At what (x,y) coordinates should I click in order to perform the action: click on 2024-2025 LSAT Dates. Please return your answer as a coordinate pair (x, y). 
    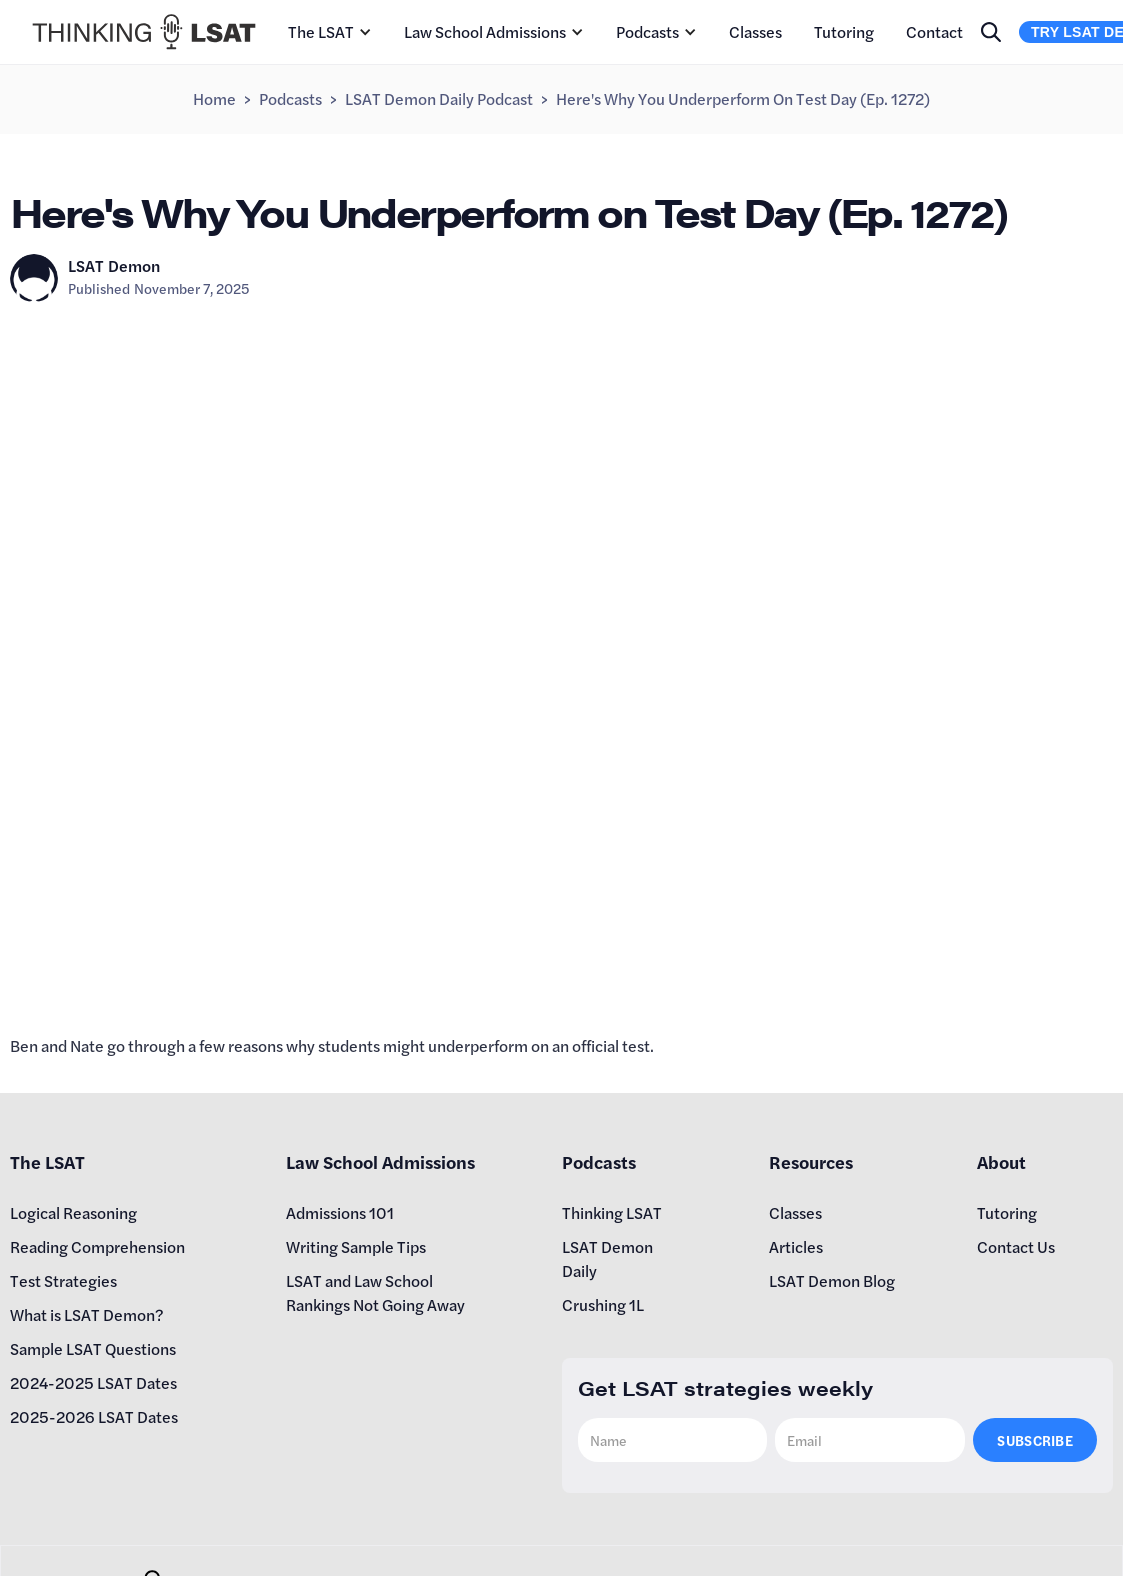
    Looking at the image, I should click on (93, 1382).